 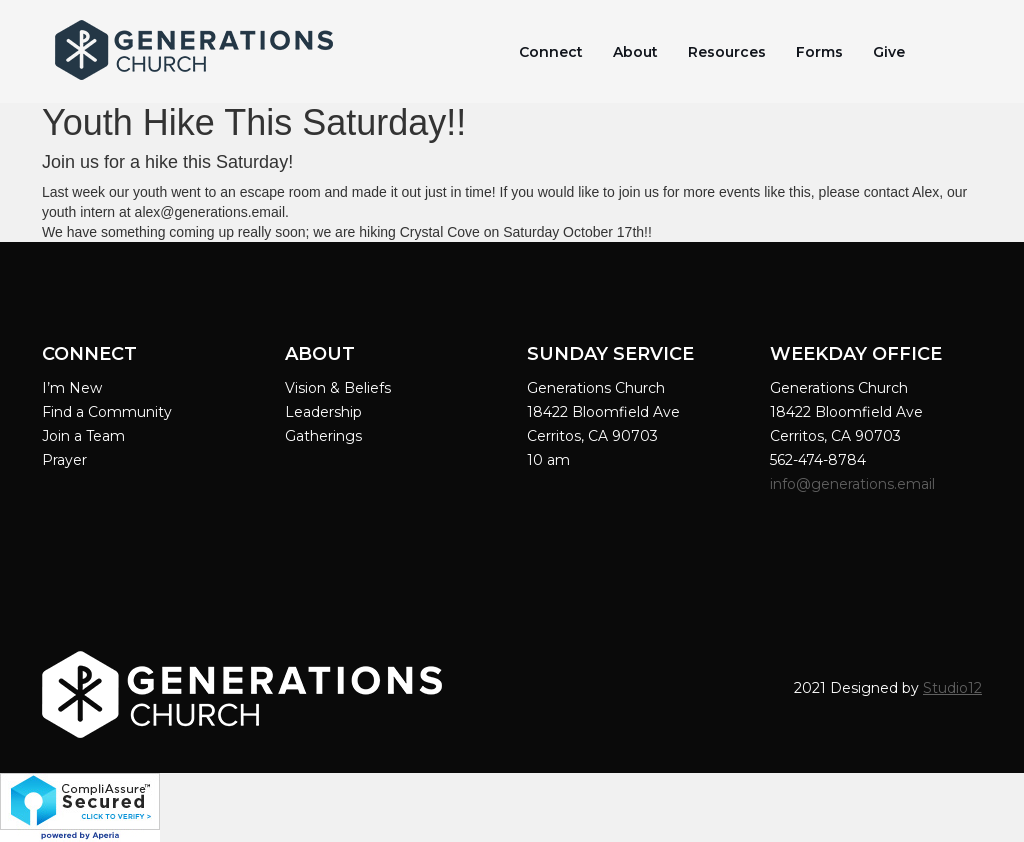 I want to click on Resources, so click(x=727, y=52).